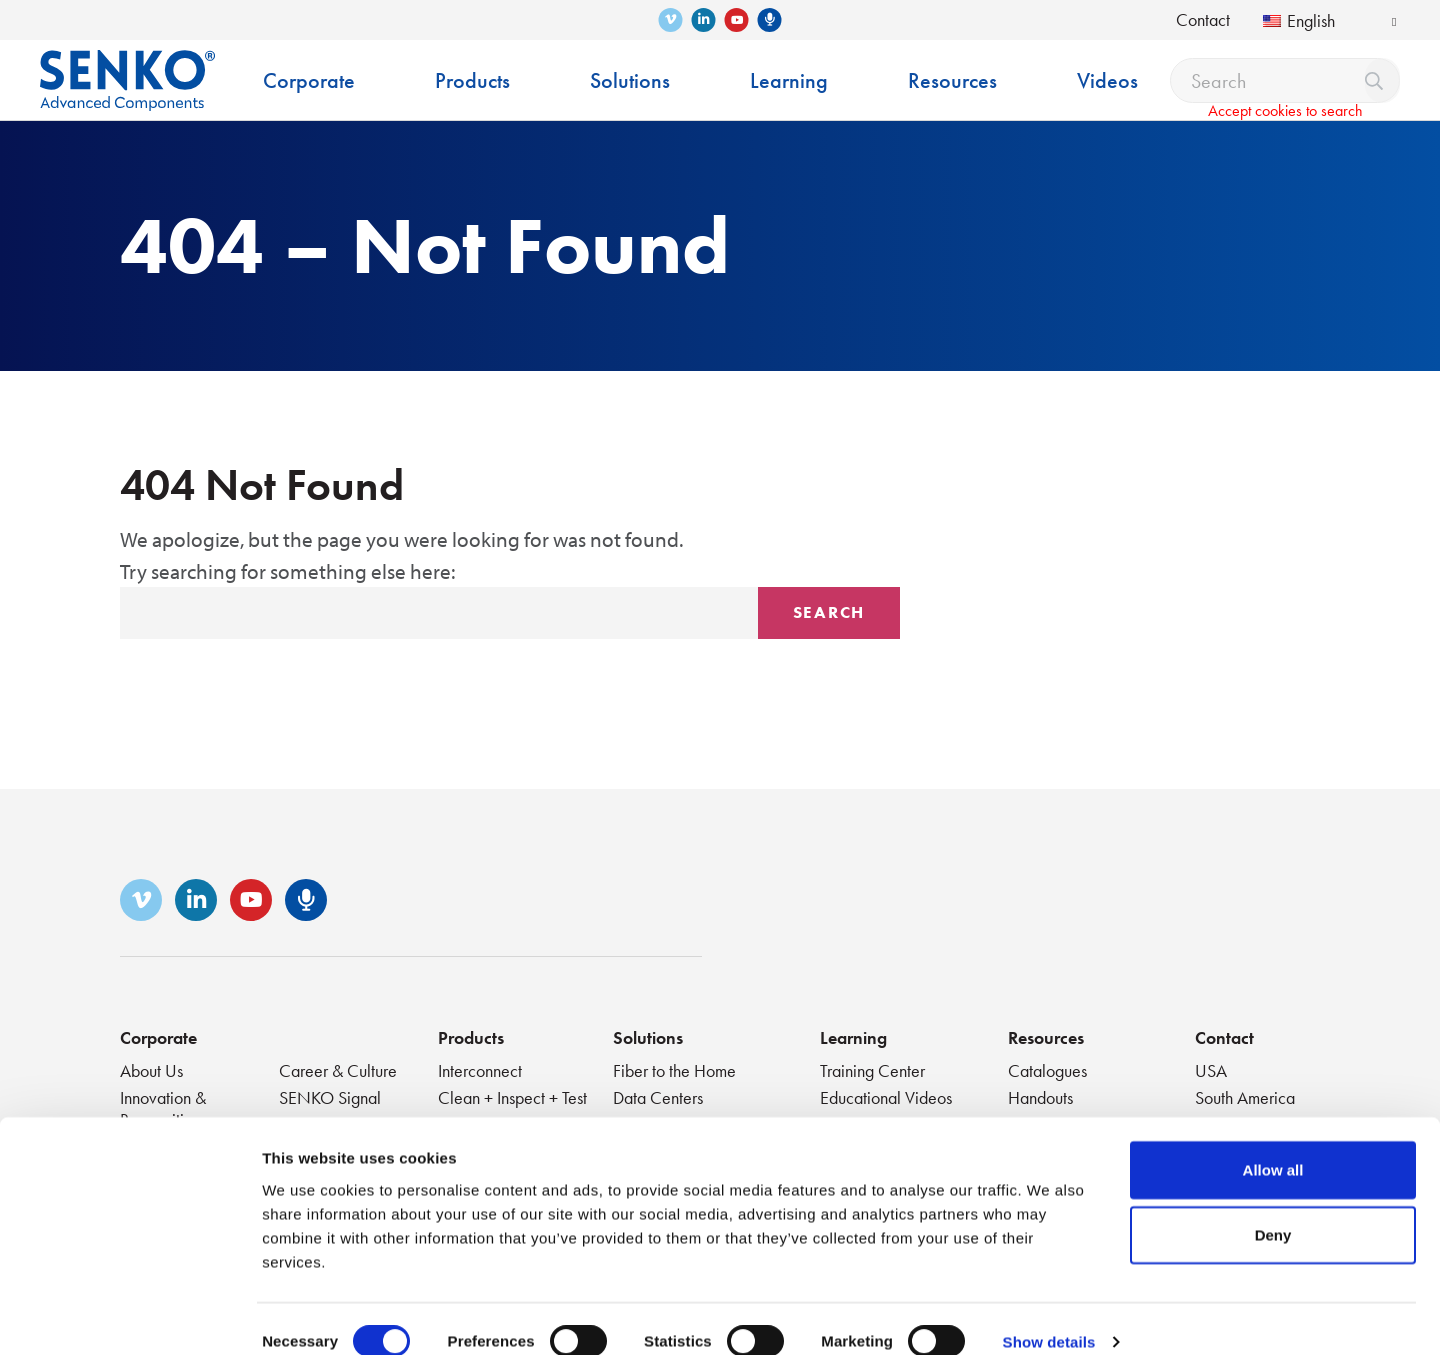 The height and width of the screenshot is (1355, 1440). Describe the element at coordinates (1047, 1070) in the screenshot. I see `Catalogues` at that location.